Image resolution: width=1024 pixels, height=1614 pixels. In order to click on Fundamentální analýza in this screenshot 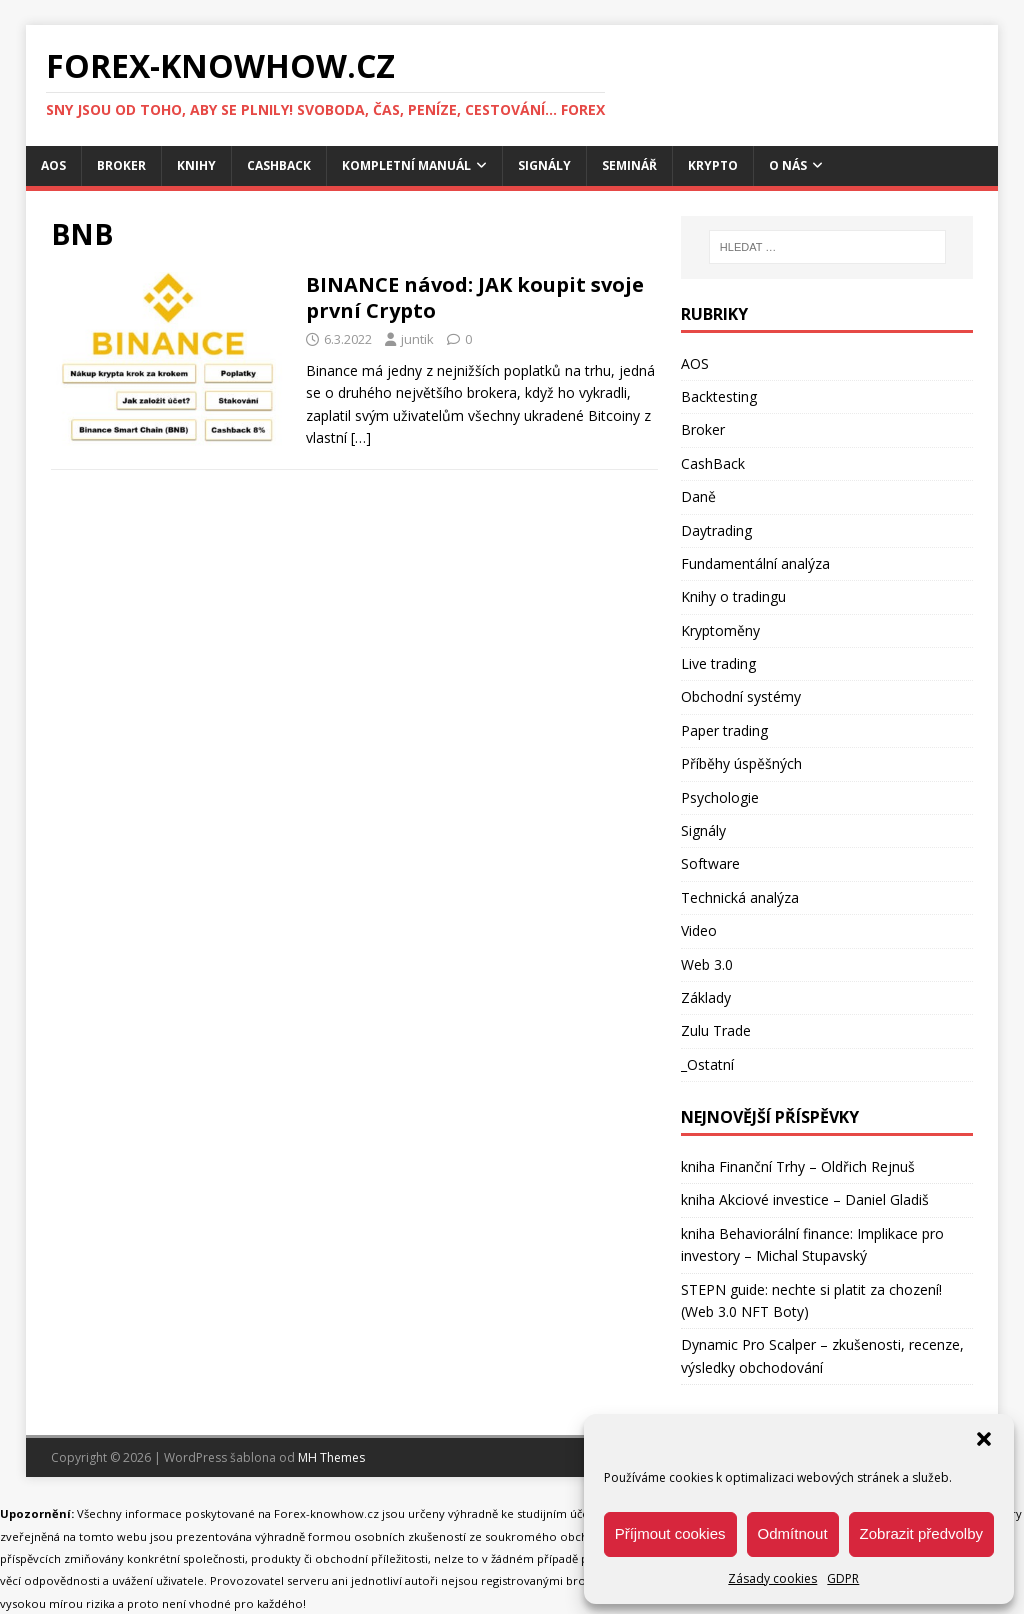, I will do `click(755, 563)`.